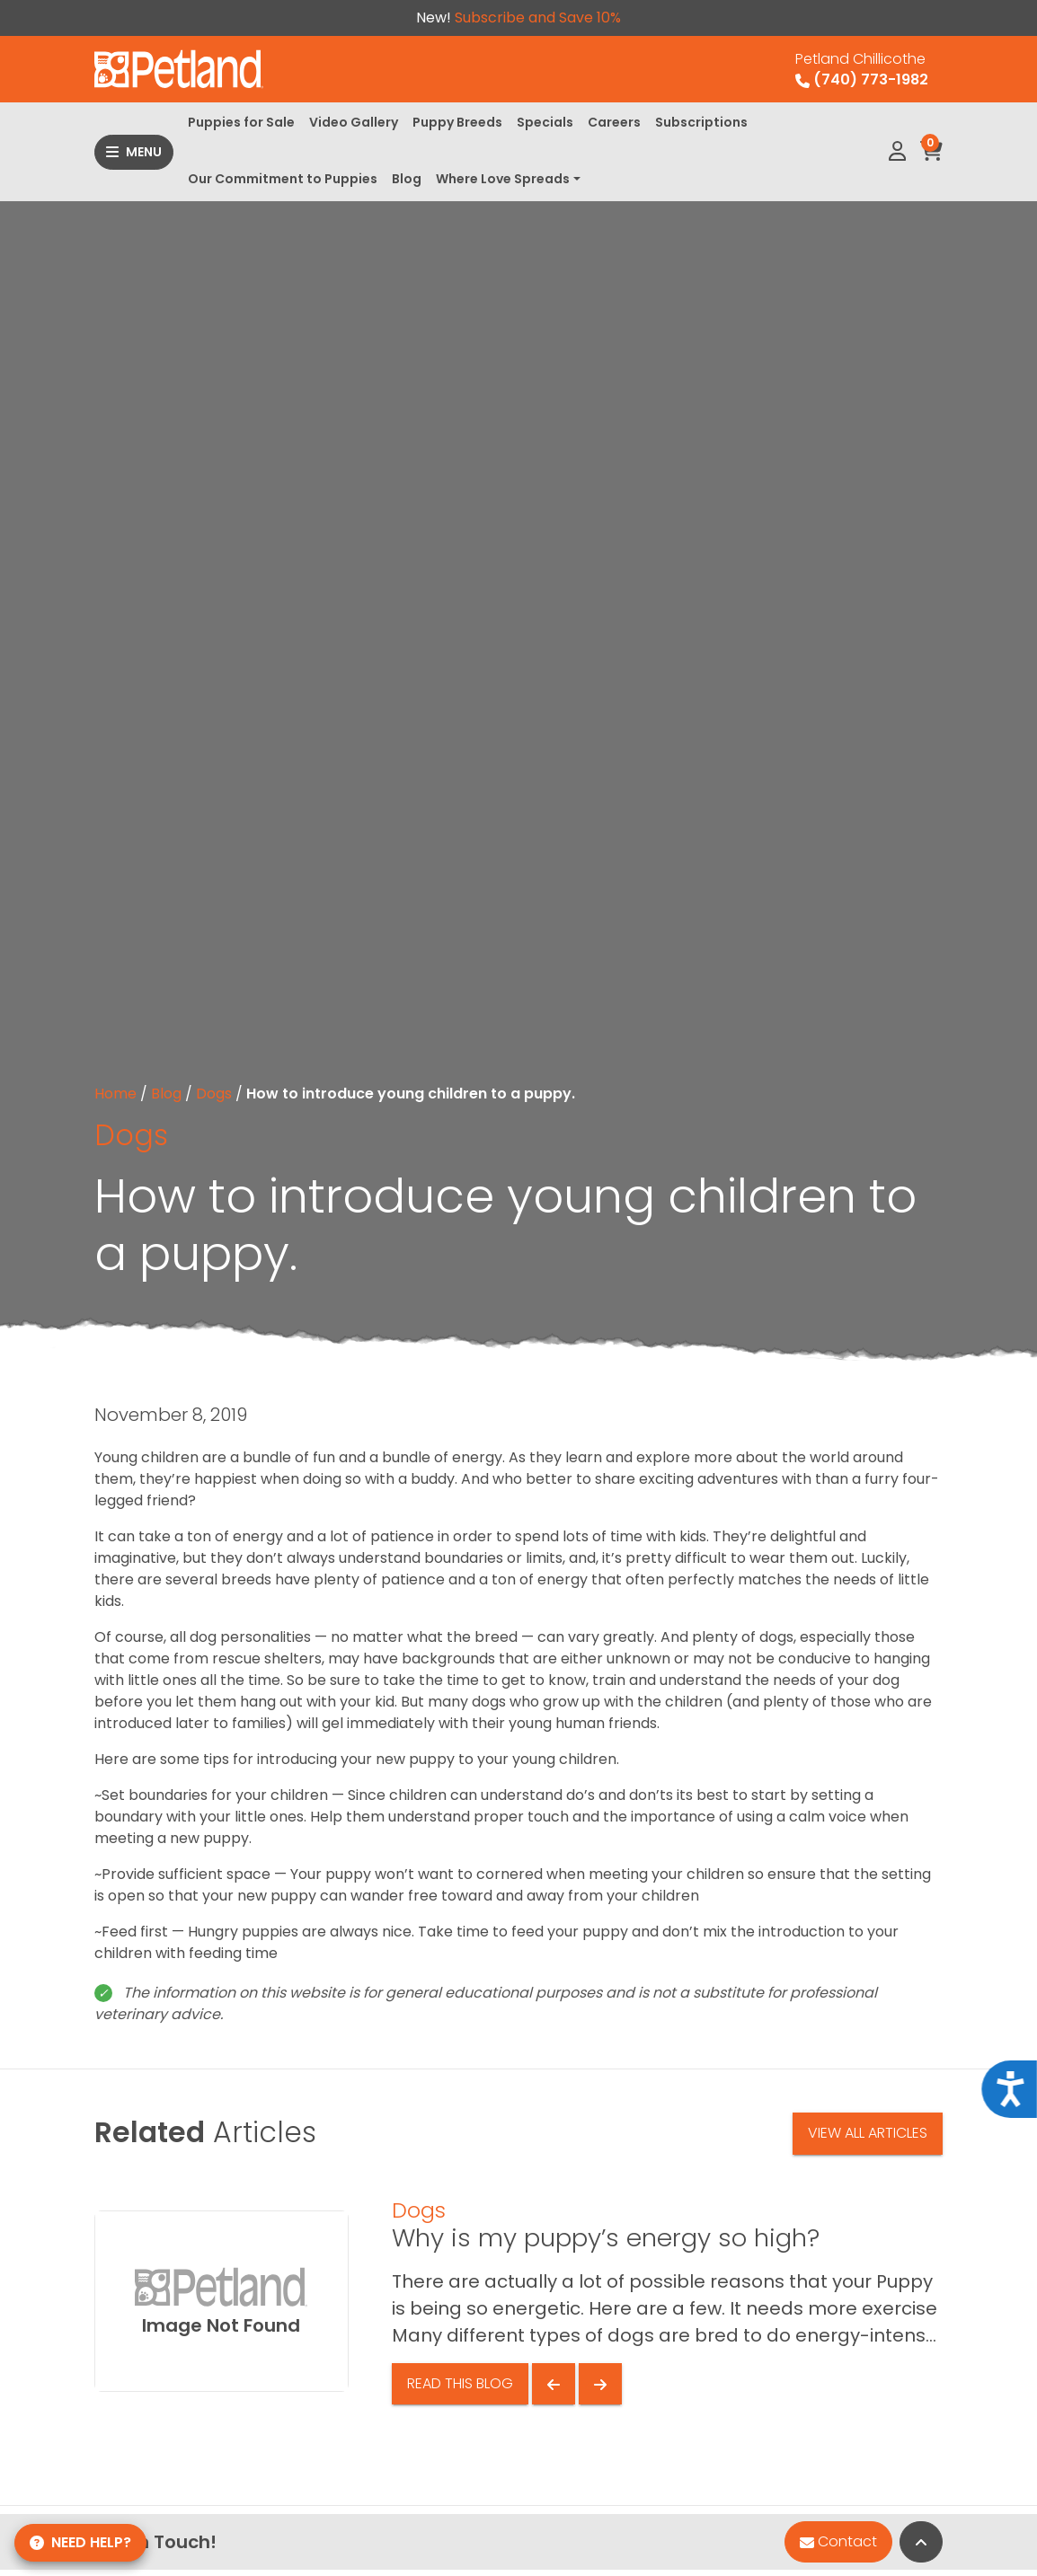  What do you see at coordinates (867, 2132) in the screenshot?
I see `View All Articles` at bounding box center [867, 2132].